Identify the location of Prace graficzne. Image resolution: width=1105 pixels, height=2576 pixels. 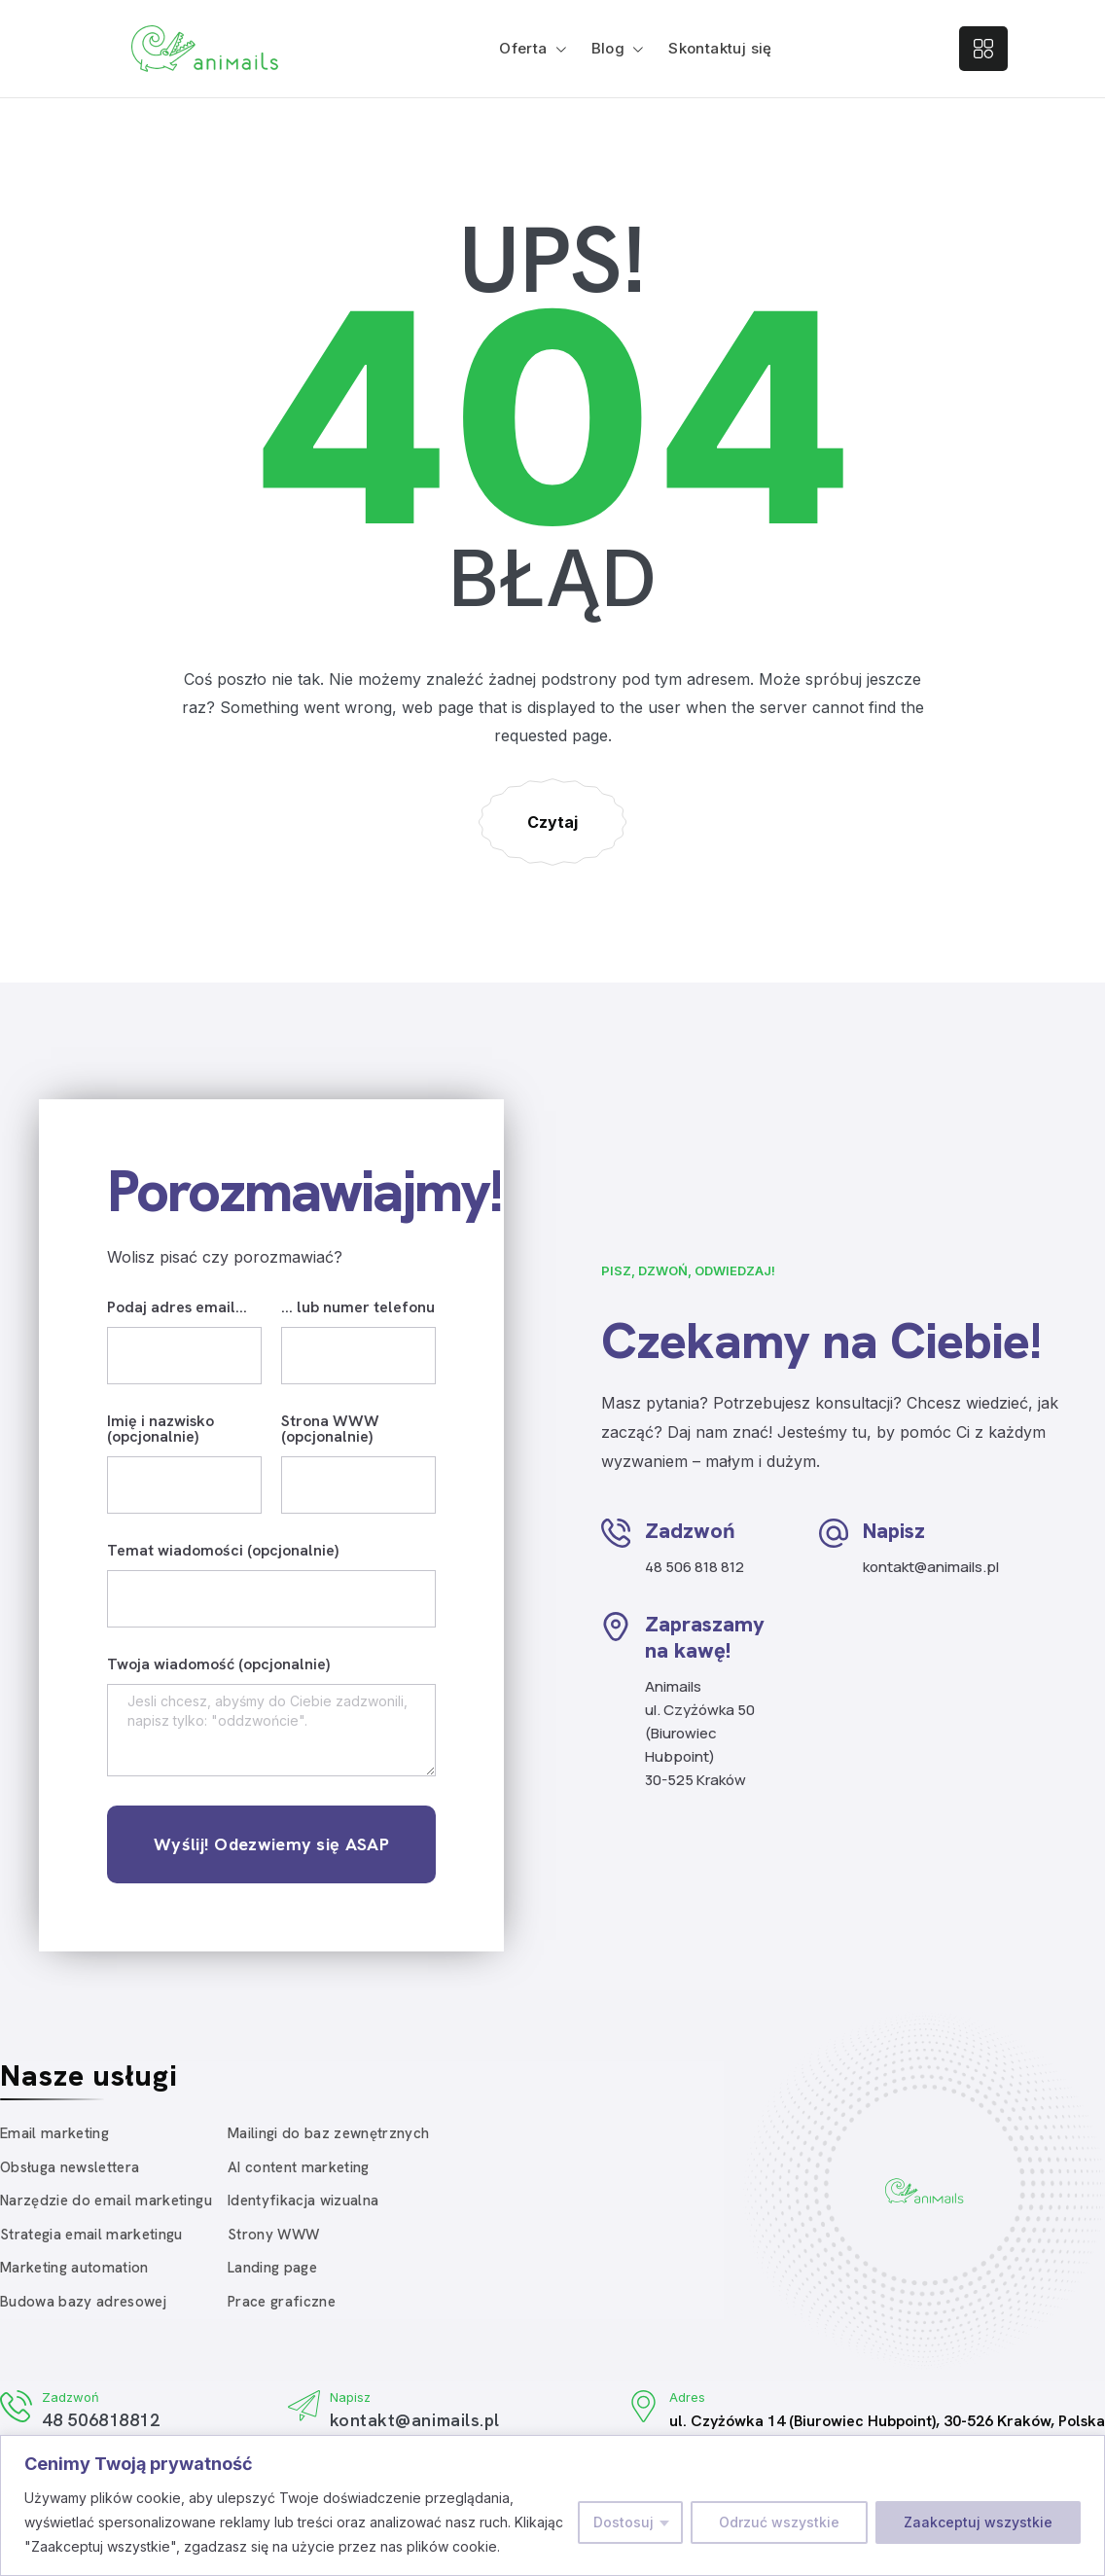
(282, 2301).